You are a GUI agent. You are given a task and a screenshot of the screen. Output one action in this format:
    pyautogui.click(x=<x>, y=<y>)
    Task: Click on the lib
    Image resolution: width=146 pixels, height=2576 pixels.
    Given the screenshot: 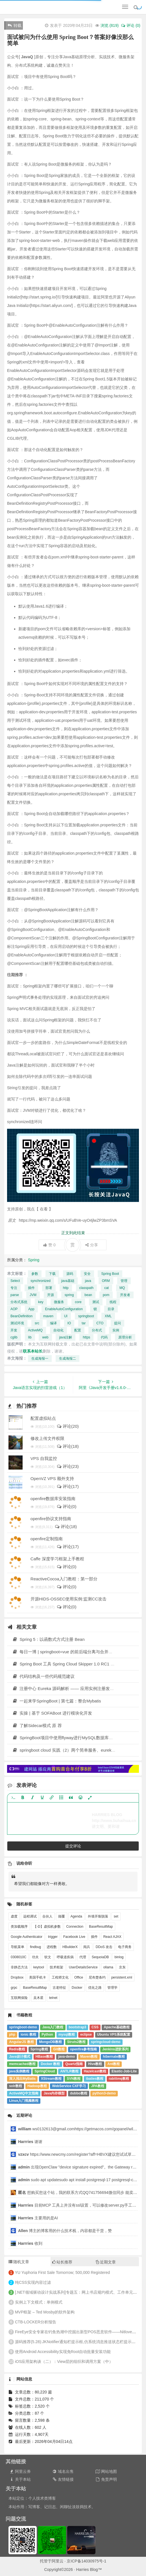 What is the action you would take?
    pyautogui.click(x=30, y=1337)
    